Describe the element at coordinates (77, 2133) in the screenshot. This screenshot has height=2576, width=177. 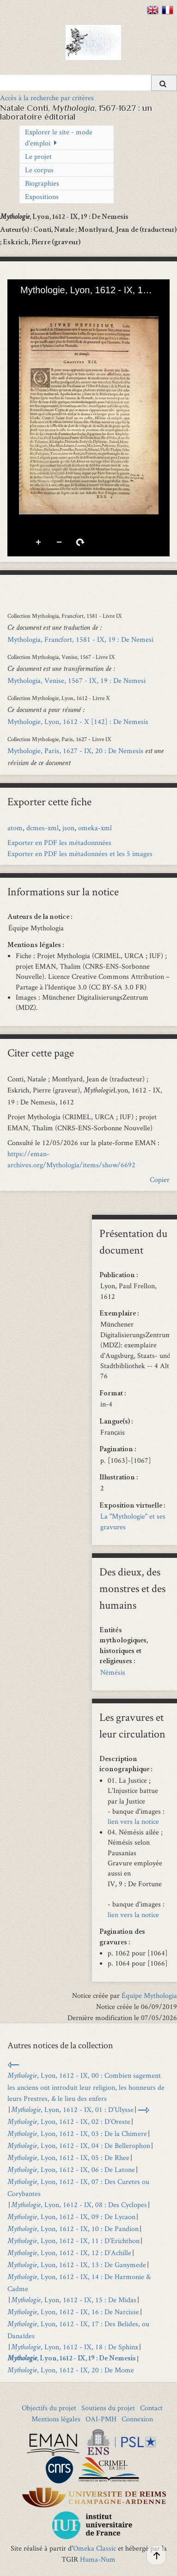
I see `, Lyon, 1612 - IX, 03 : De la Chimere` at that location.